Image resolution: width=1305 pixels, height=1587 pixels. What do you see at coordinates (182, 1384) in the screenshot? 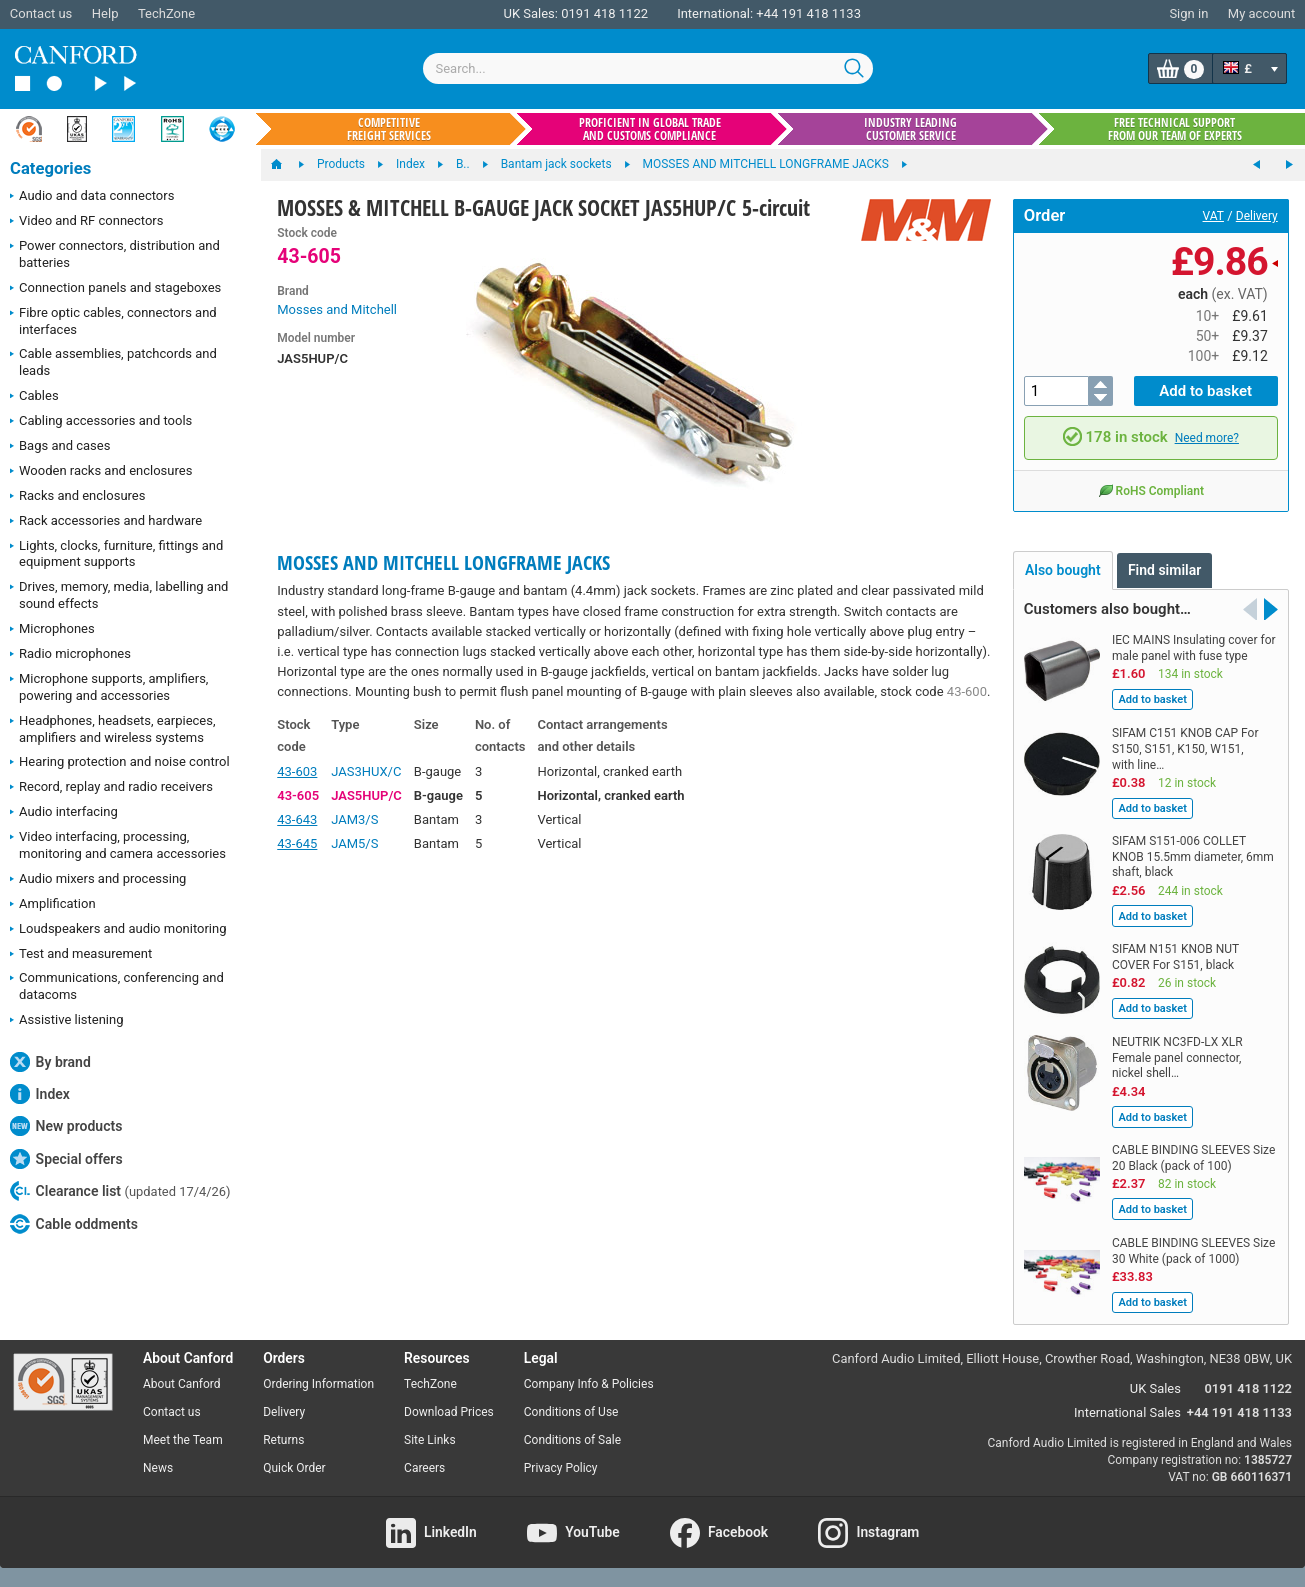
I see `About Canford` at bounding box center [182, 1384].